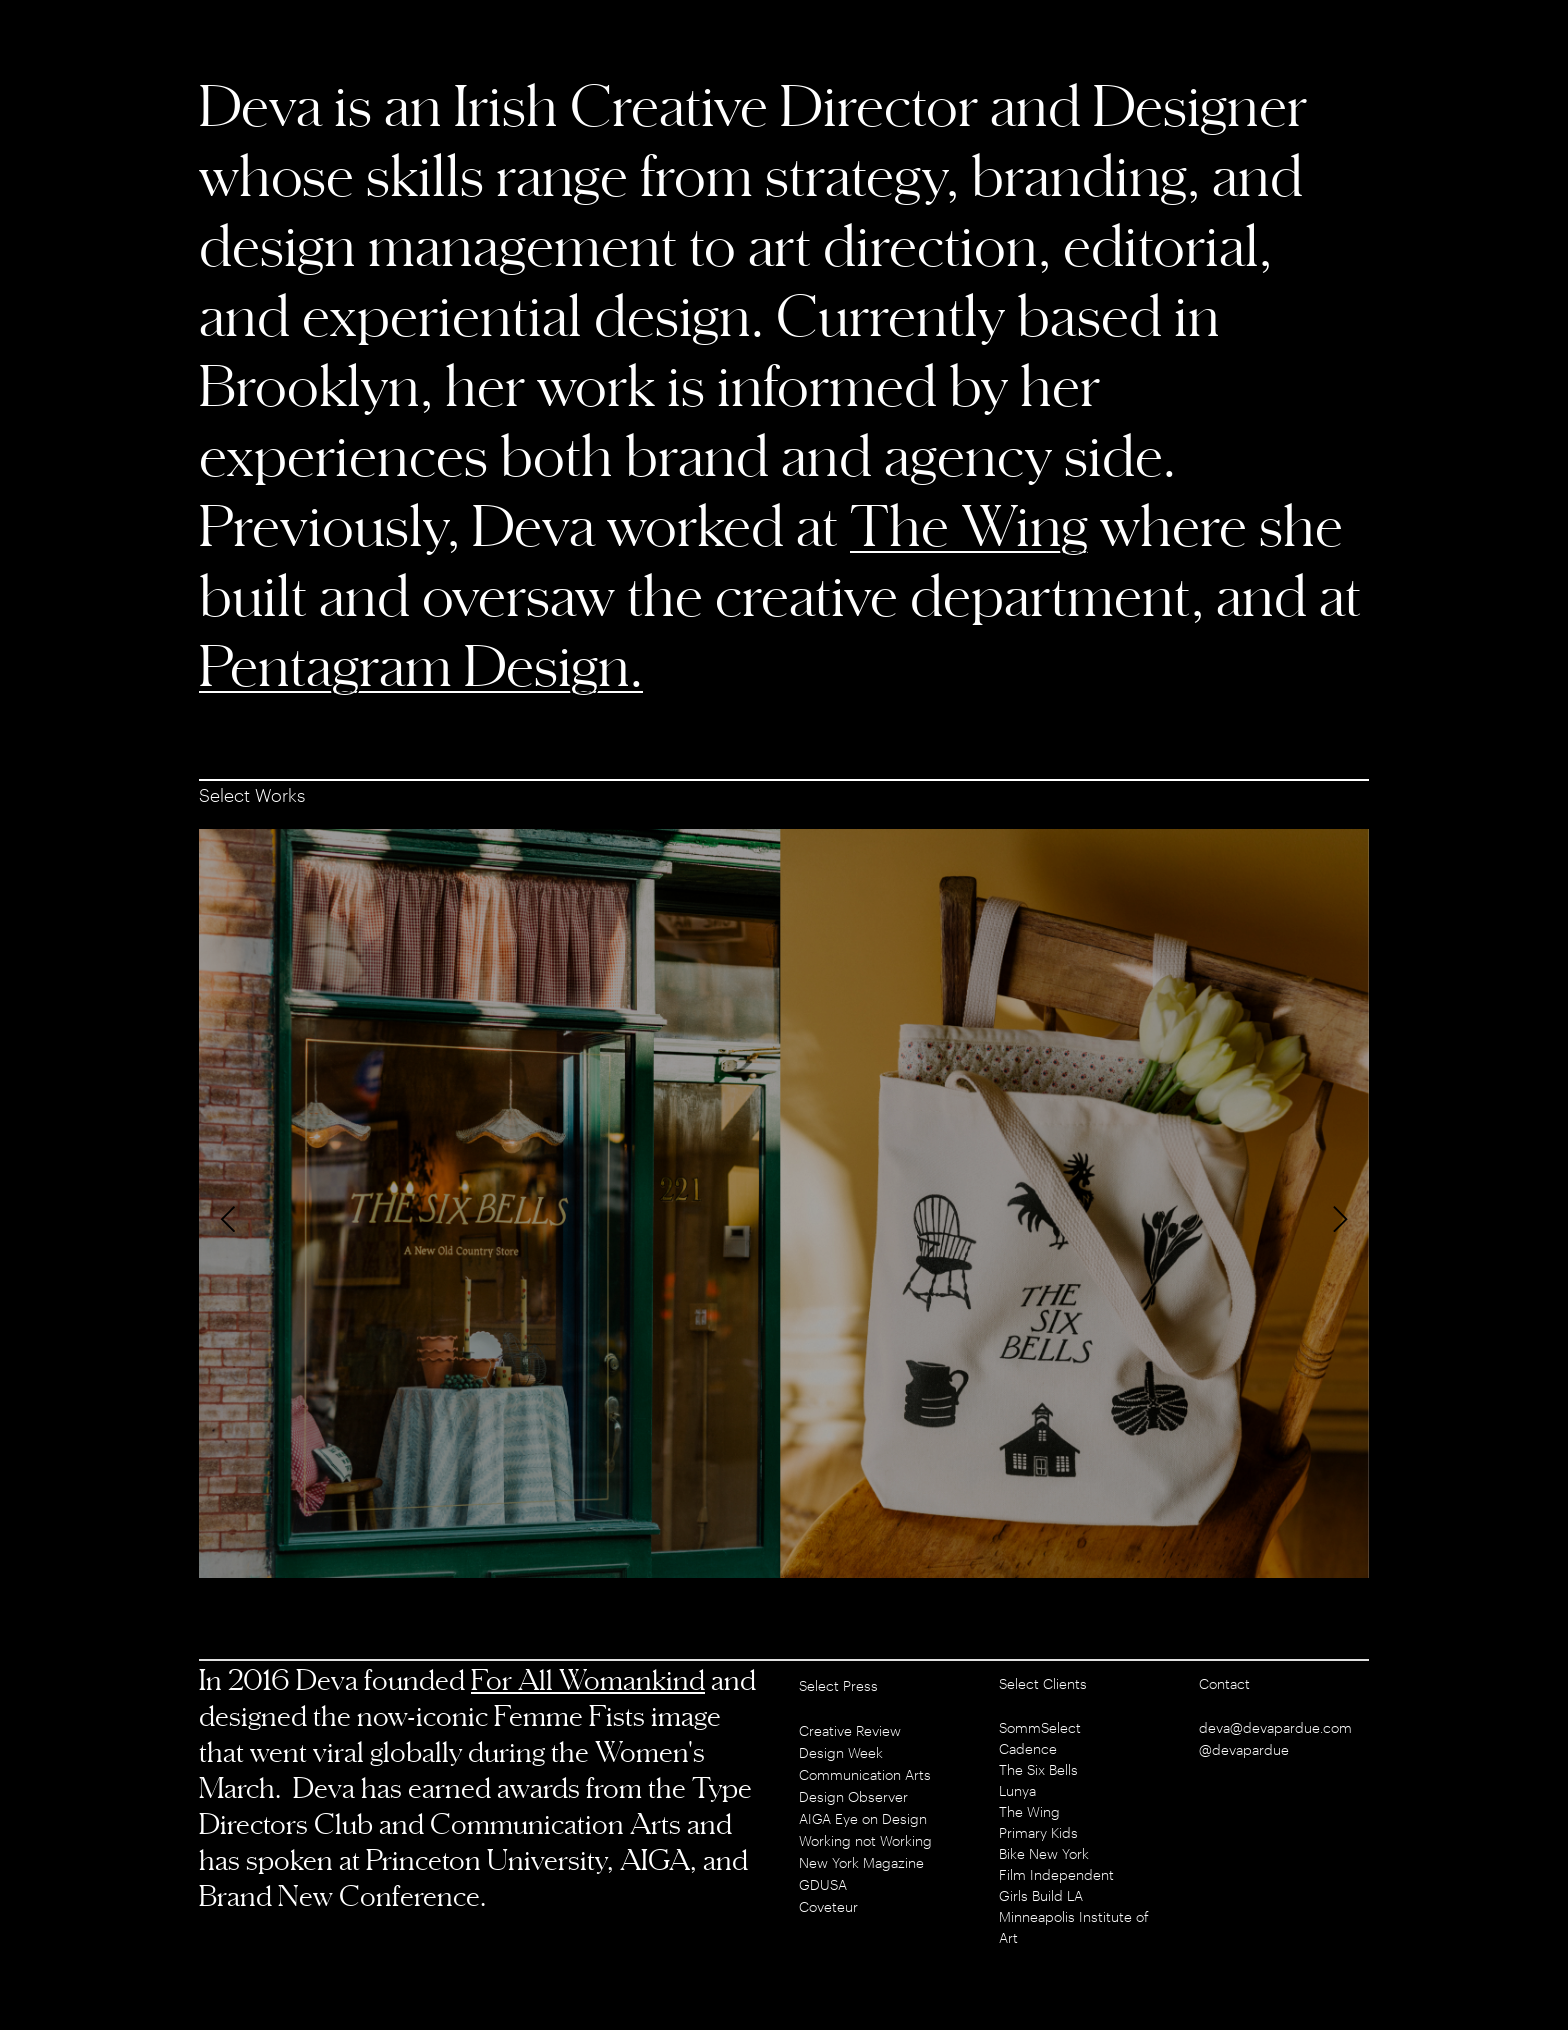 The height and width of the screenshot is (2030, 1568). Describe the element at coordinates (421, 664) in the screenshot. I see `Pentagram Design.` at that location.